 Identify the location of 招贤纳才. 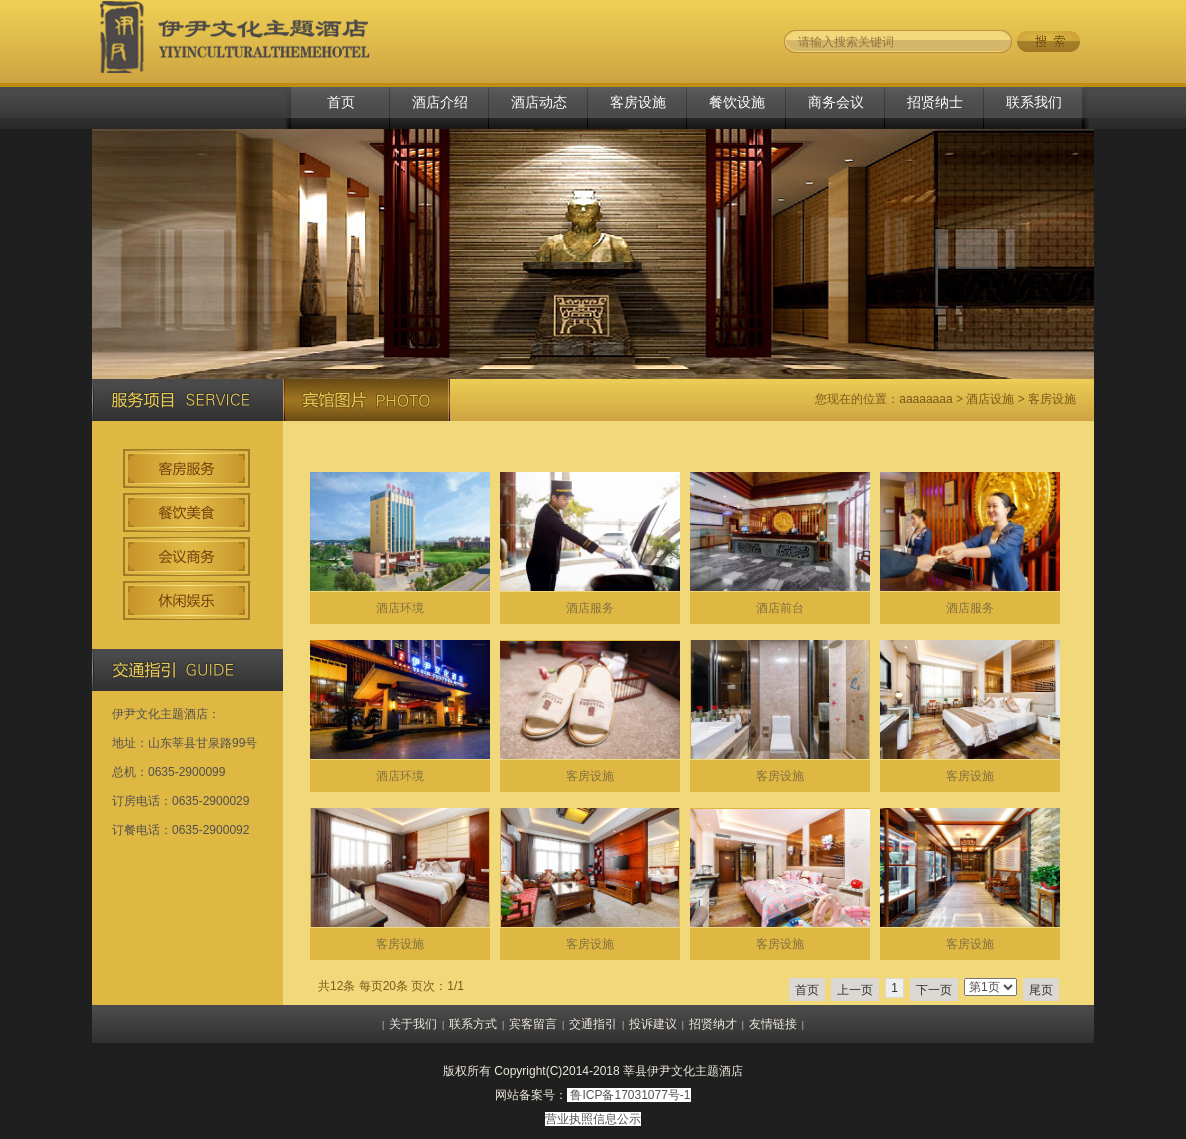
(713, 1024).